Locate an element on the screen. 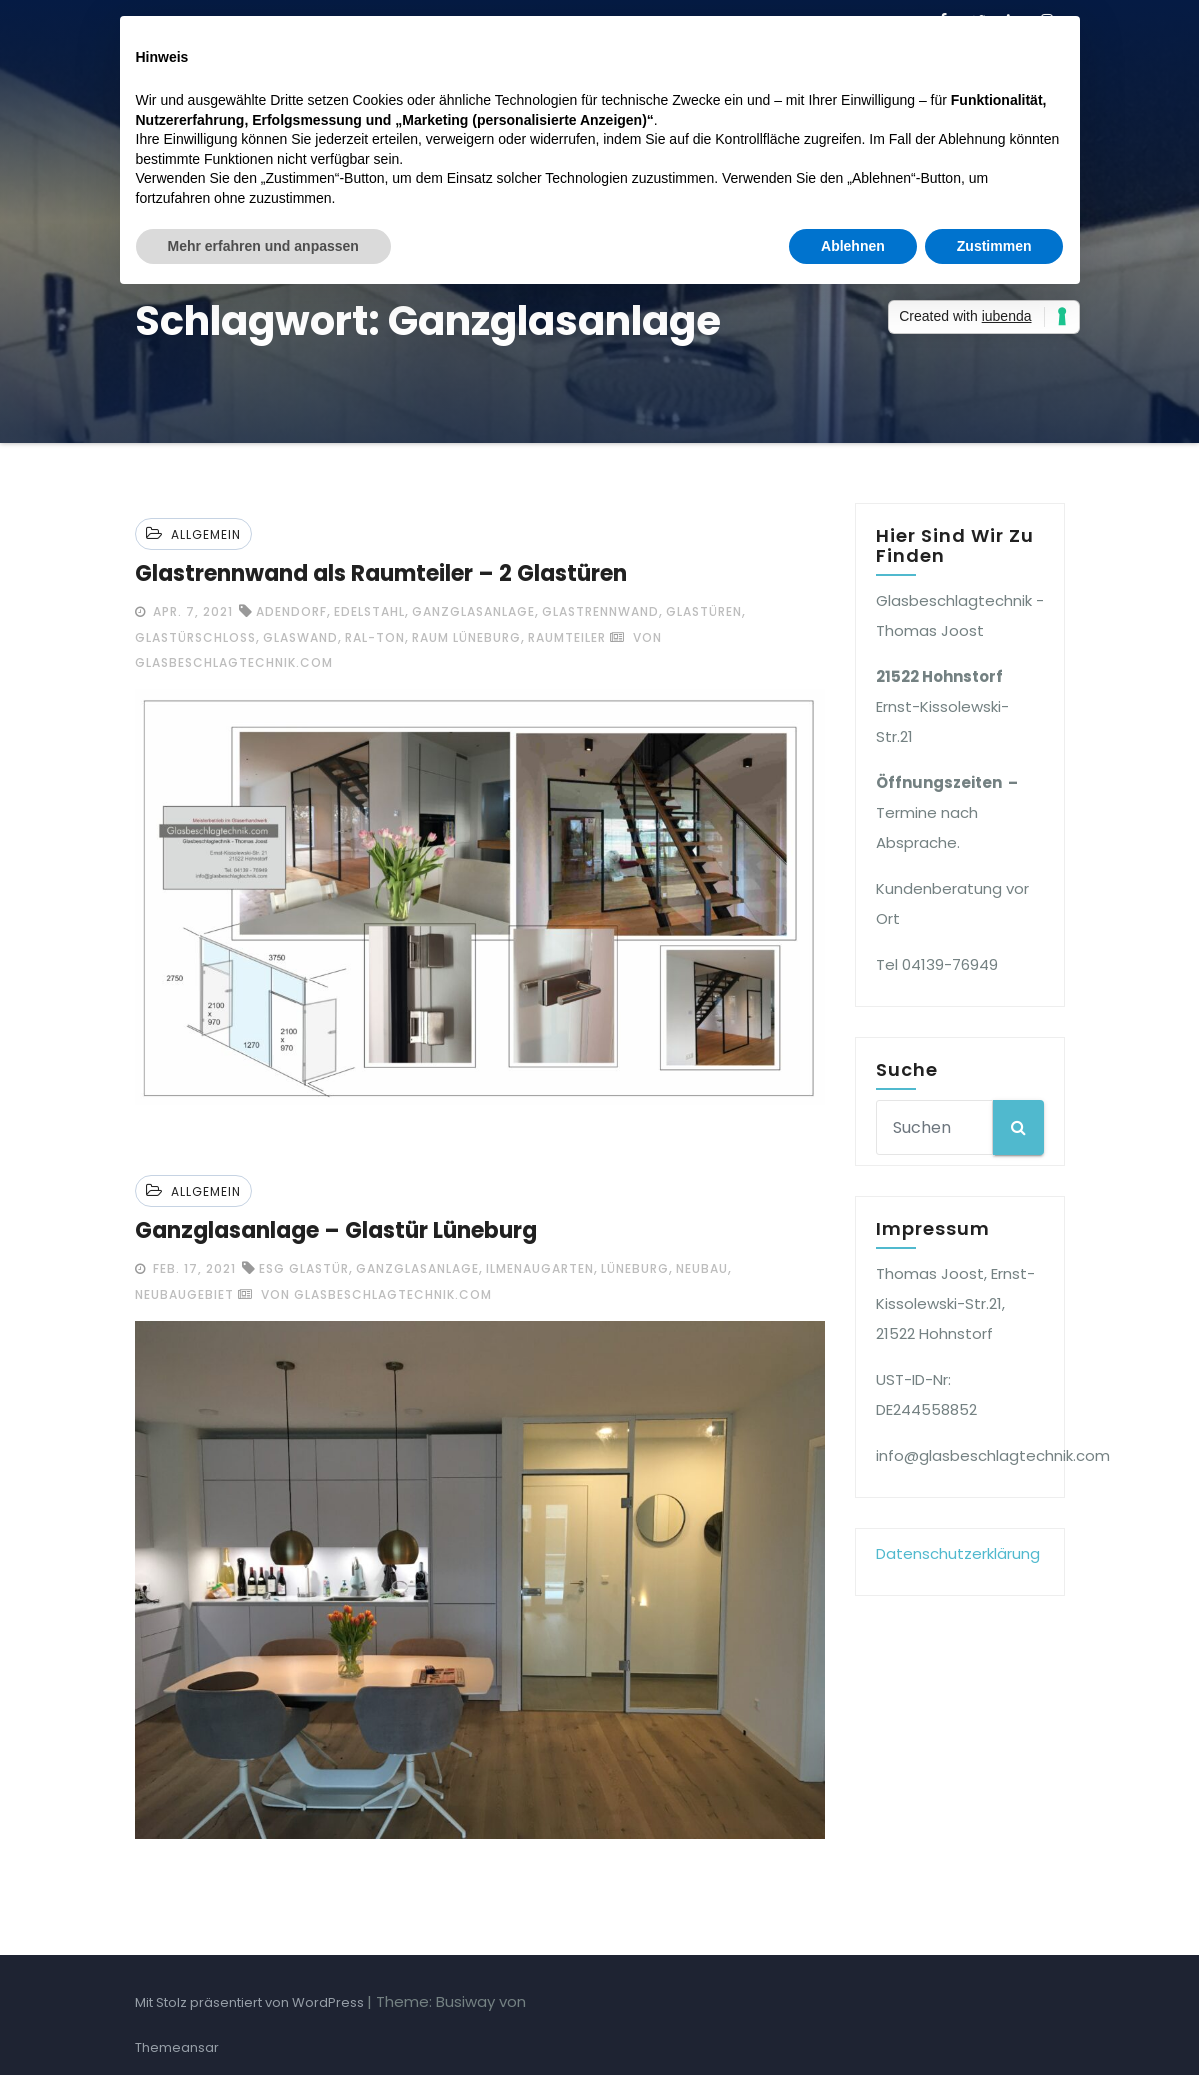 This screenshot has width=1199, height=2075. Neubaugebiet is located at coordinates (184, 1294).